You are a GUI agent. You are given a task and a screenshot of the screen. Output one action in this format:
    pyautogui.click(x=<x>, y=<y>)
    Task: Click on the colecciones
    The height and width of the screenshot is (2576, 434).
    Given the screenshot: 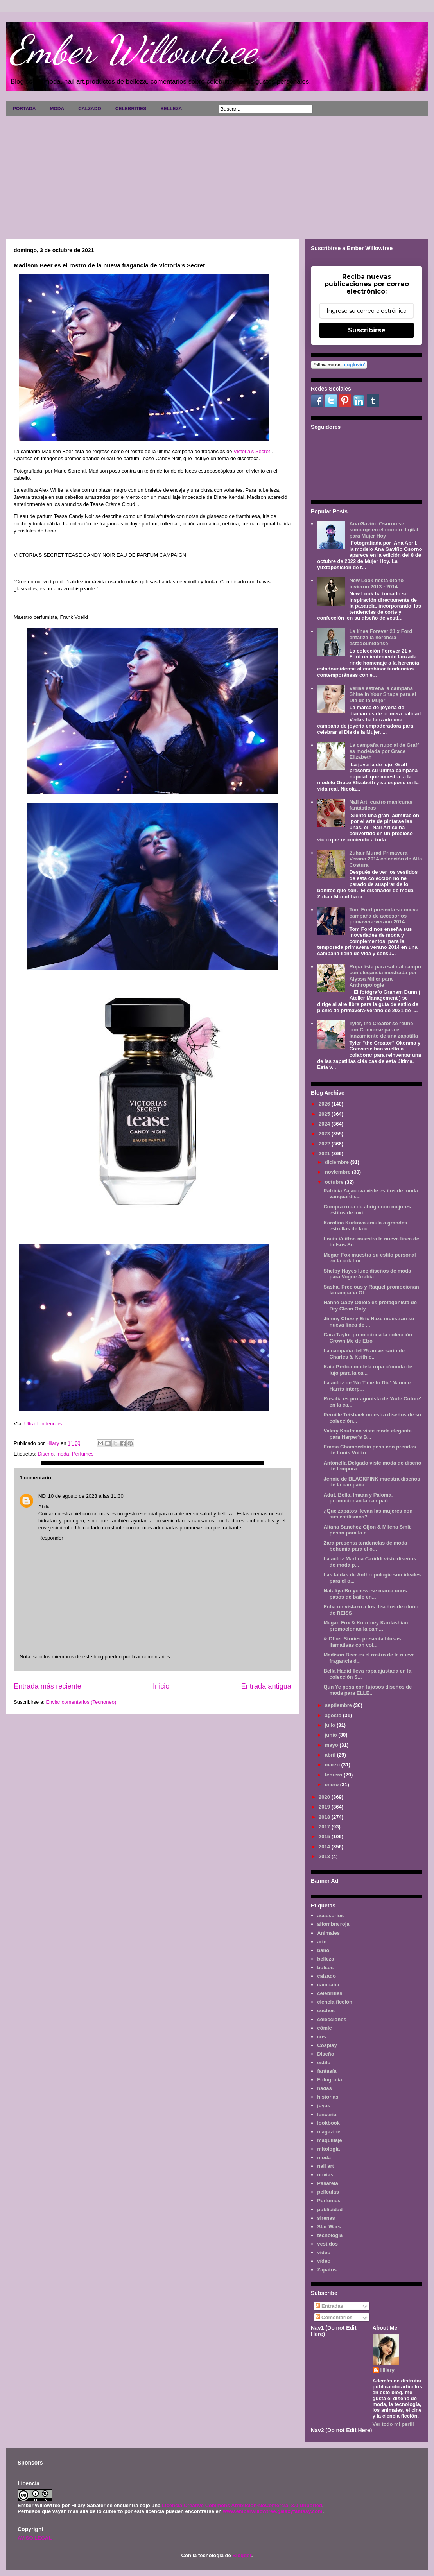 What is the action you would take?
    pyautogui.click(x=331, y=2019)
    